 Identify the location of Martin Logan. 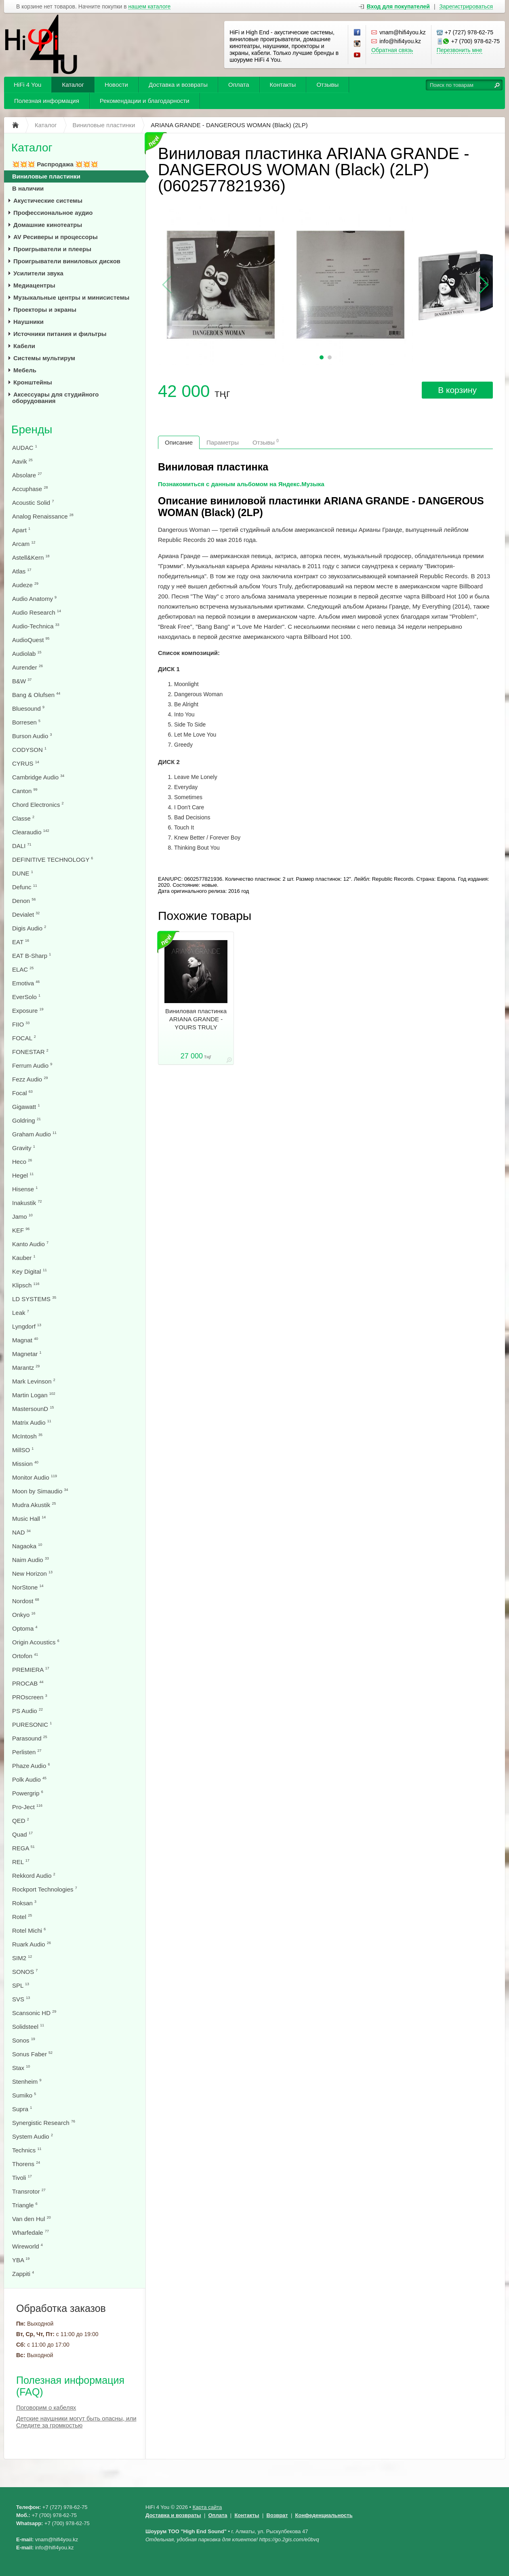
(33, 1395).